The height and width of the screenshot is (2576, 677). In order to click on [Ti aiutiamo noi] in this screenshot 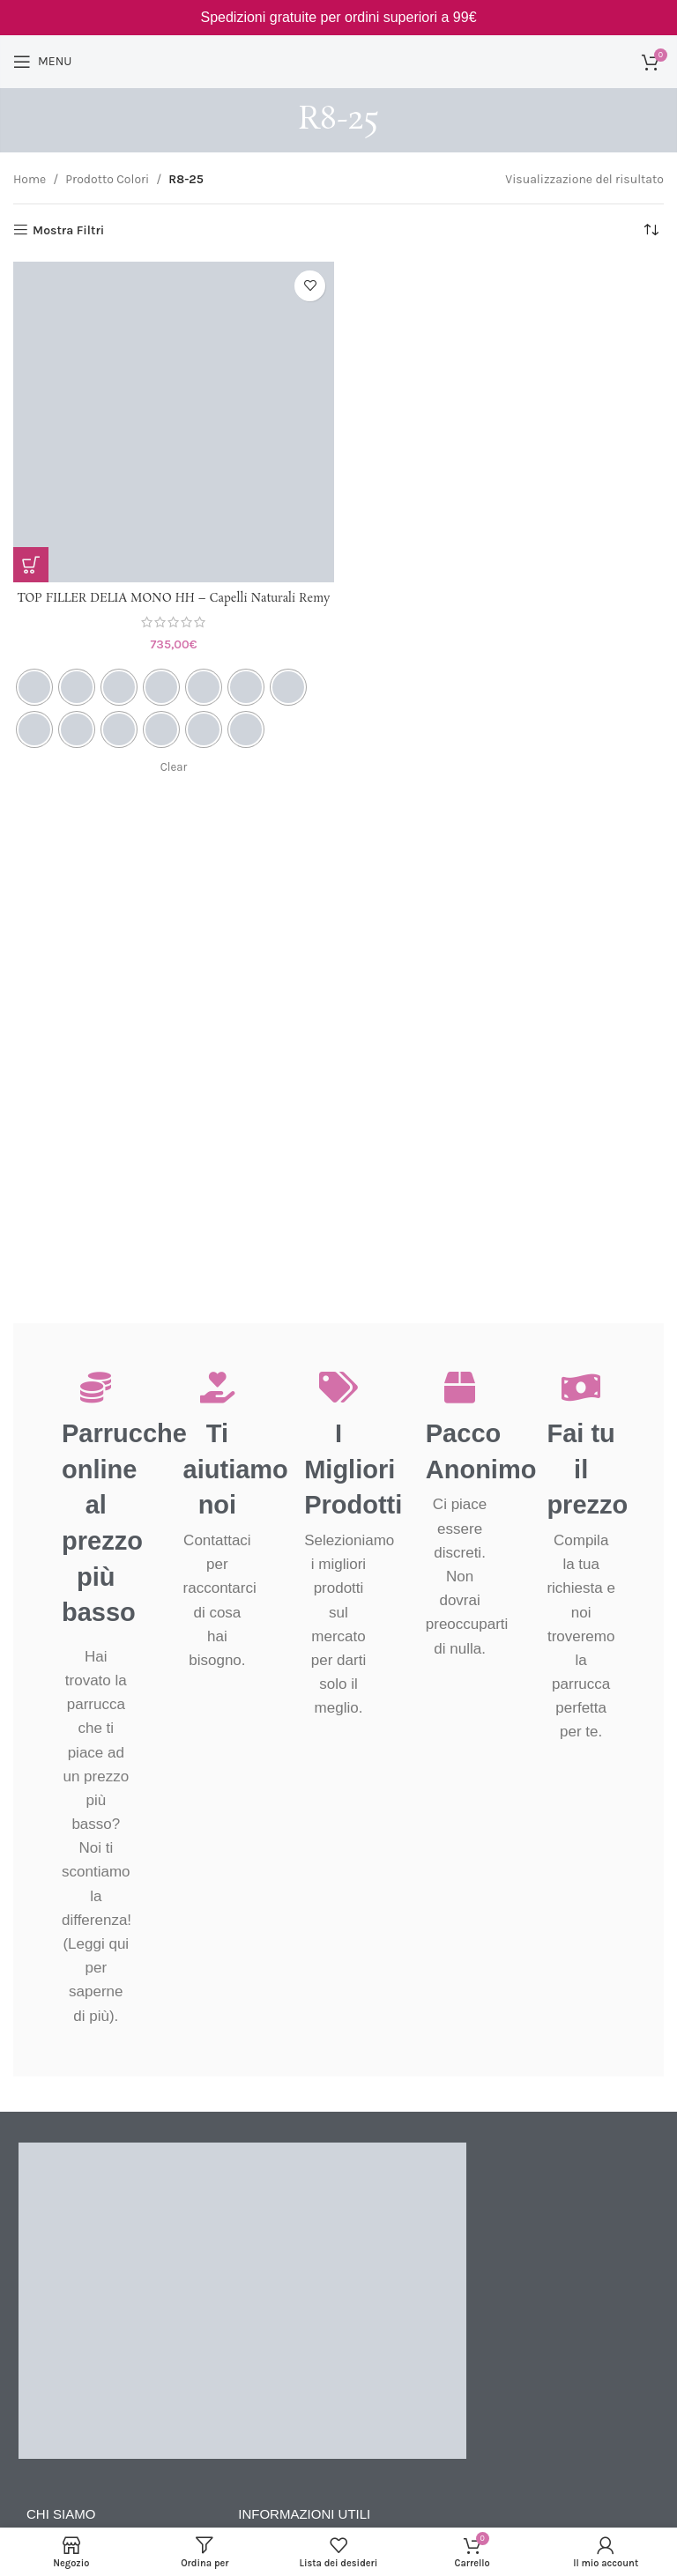, I will do `click(217, 1387)`.